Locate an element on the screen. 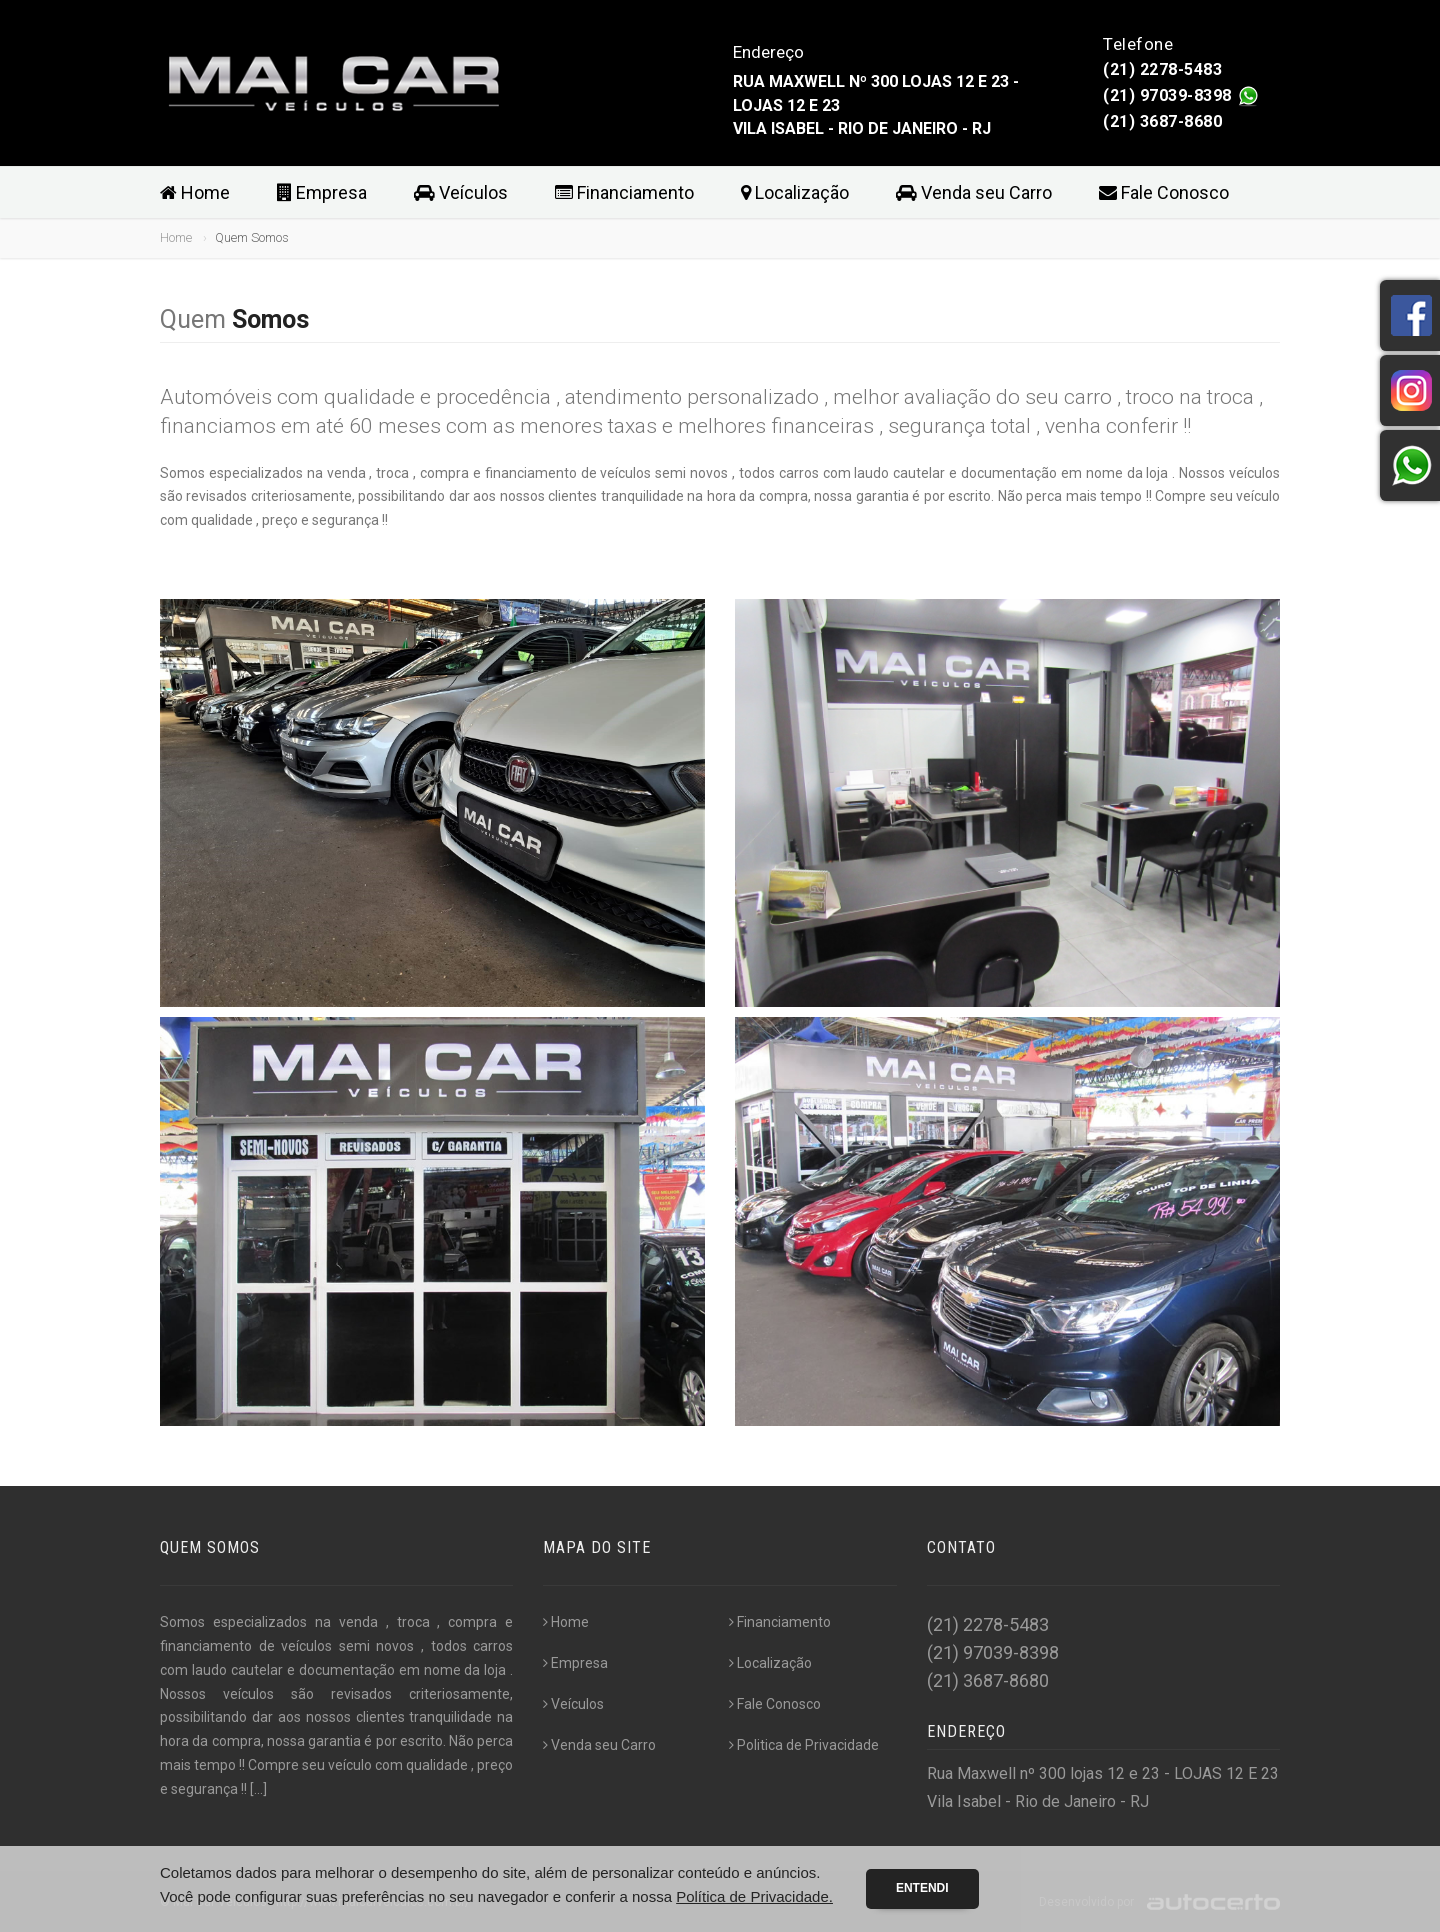 Image resolution: width=1440 pixels, height=1932 pixels. Politica de Privacidade is located at coordinates (804, 1745).